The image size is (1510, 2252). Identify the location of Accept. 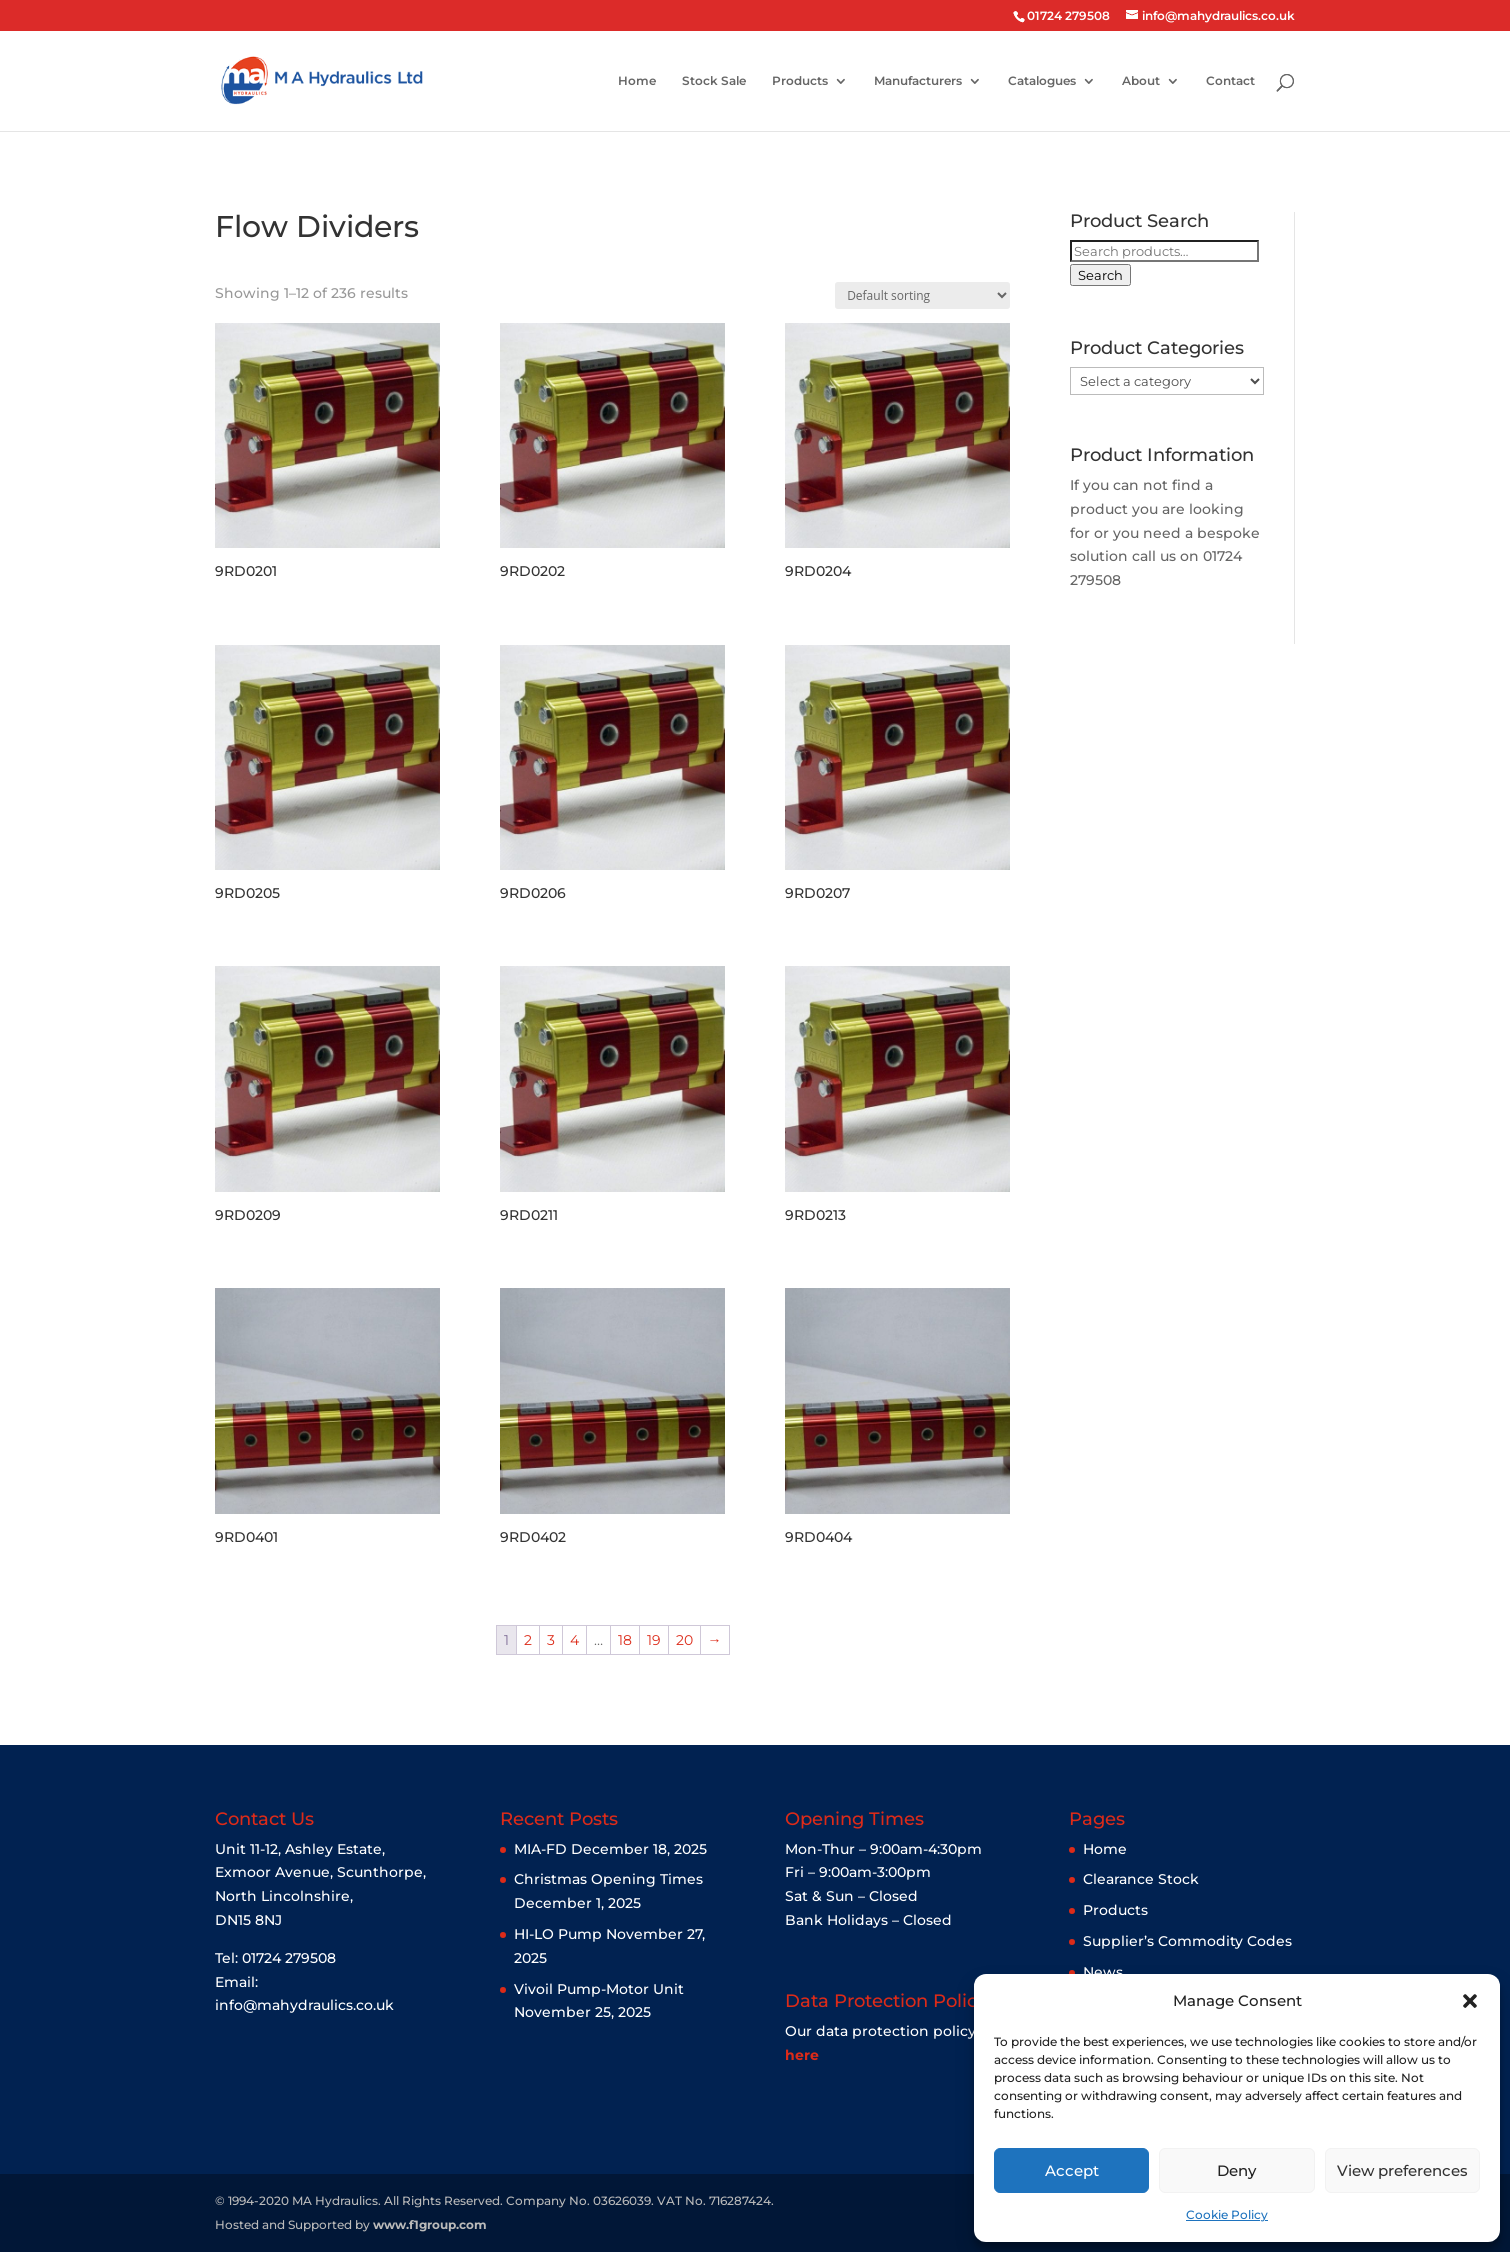
(1072, 2170).